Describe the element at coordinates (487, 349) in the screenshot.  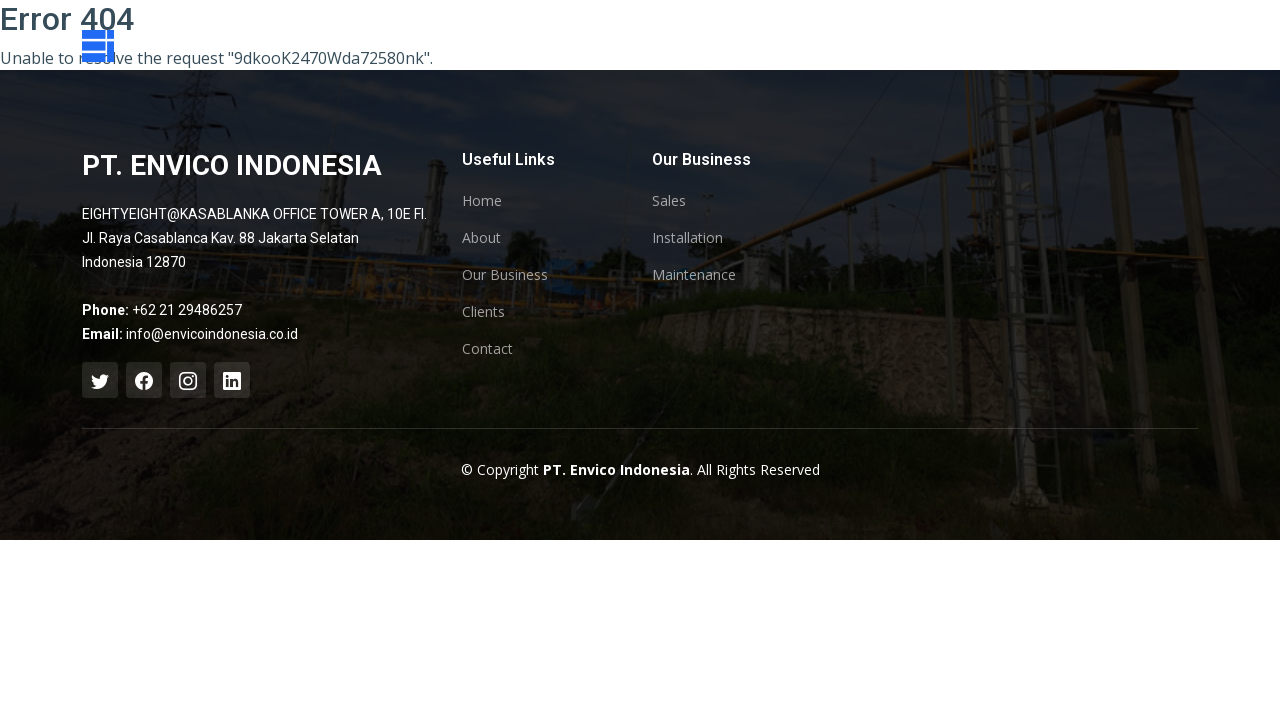
I see `Contact` at that location.